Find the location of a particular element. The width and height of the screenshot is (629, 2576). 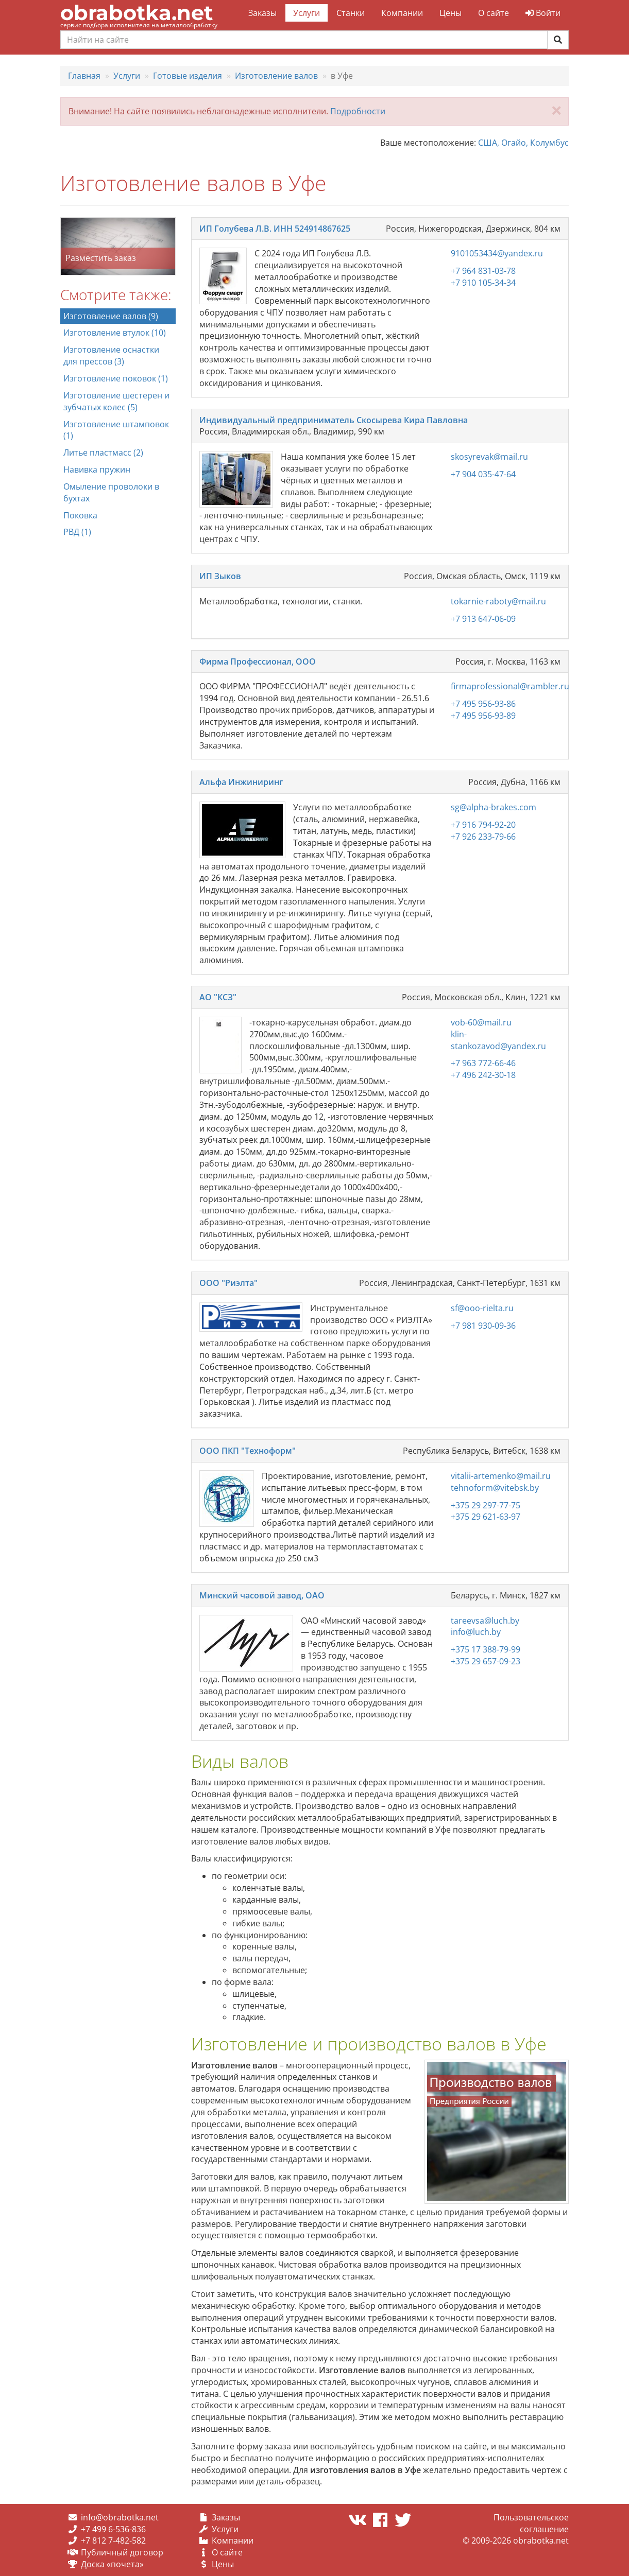

Поковка is located at coordinates (80, 515).